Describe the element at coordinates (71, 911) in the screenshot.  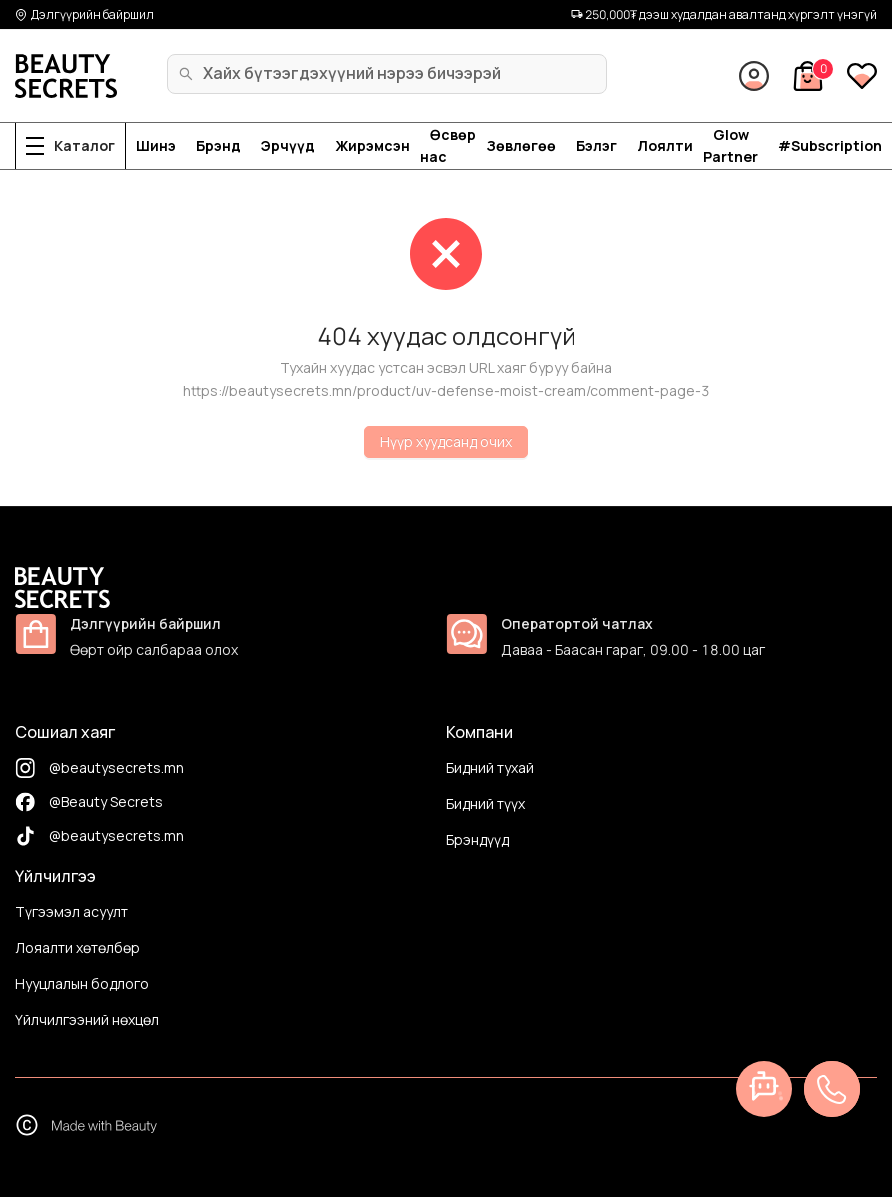
I see `Түгээмэл асуулт` at that location.